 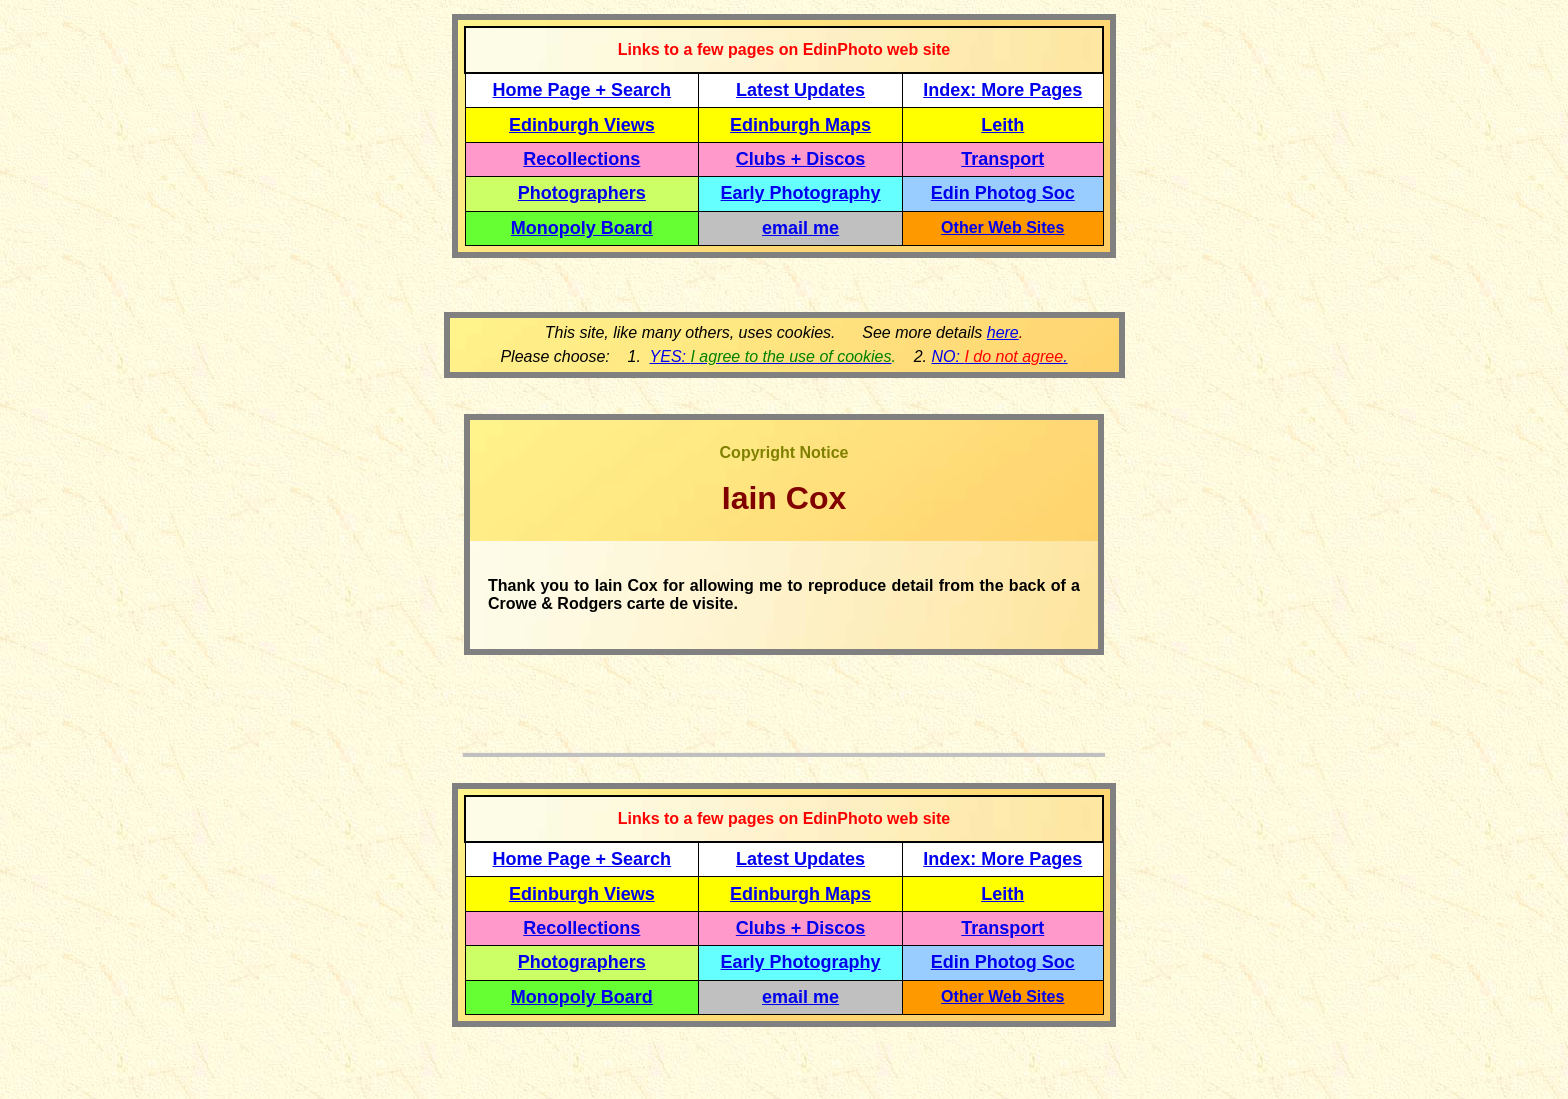 I want to click on Edin Photog Soc, so click(x=1003, y=193).